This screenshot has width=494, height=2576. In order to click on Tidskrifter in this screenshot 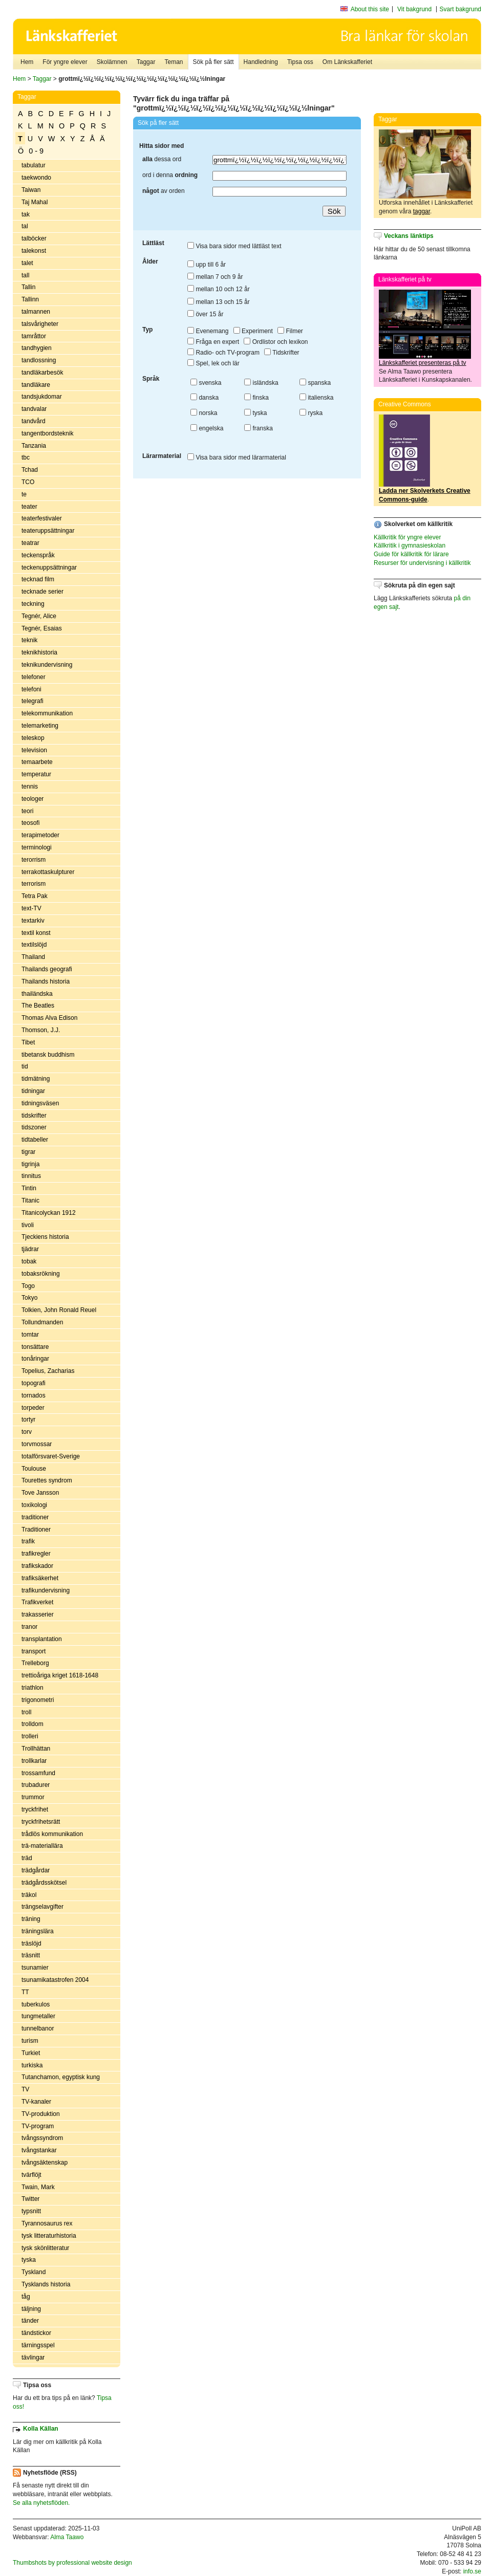, I will do `click(281, 352)`.